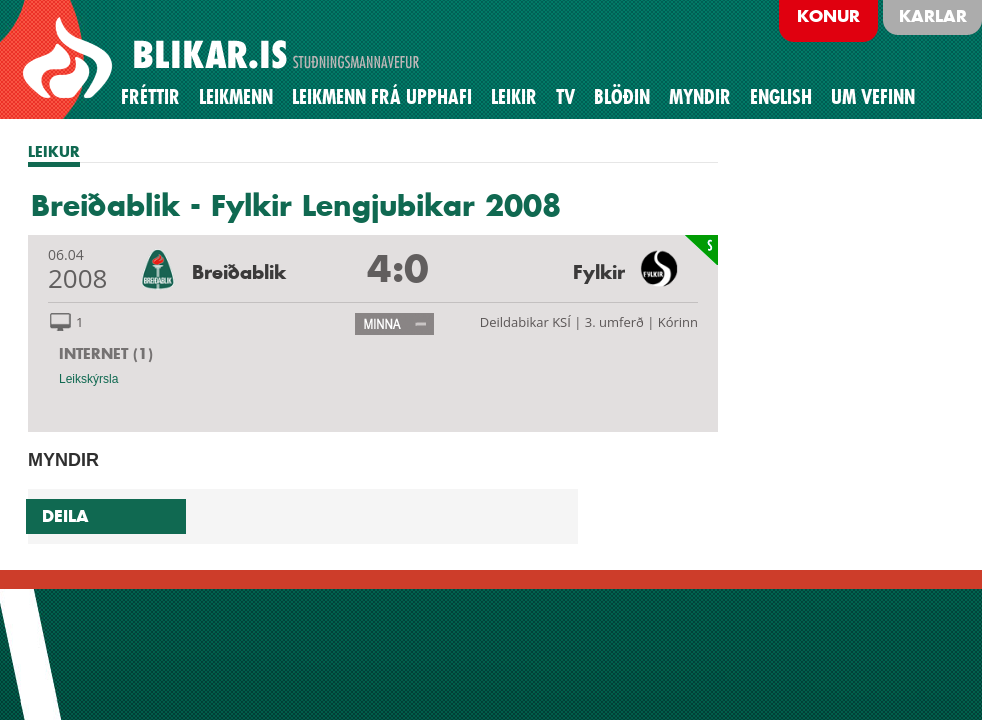  What do you see at coordinates (933, 16) in the screenshot?
I see `Karlar` at bounding box center [933, 16].